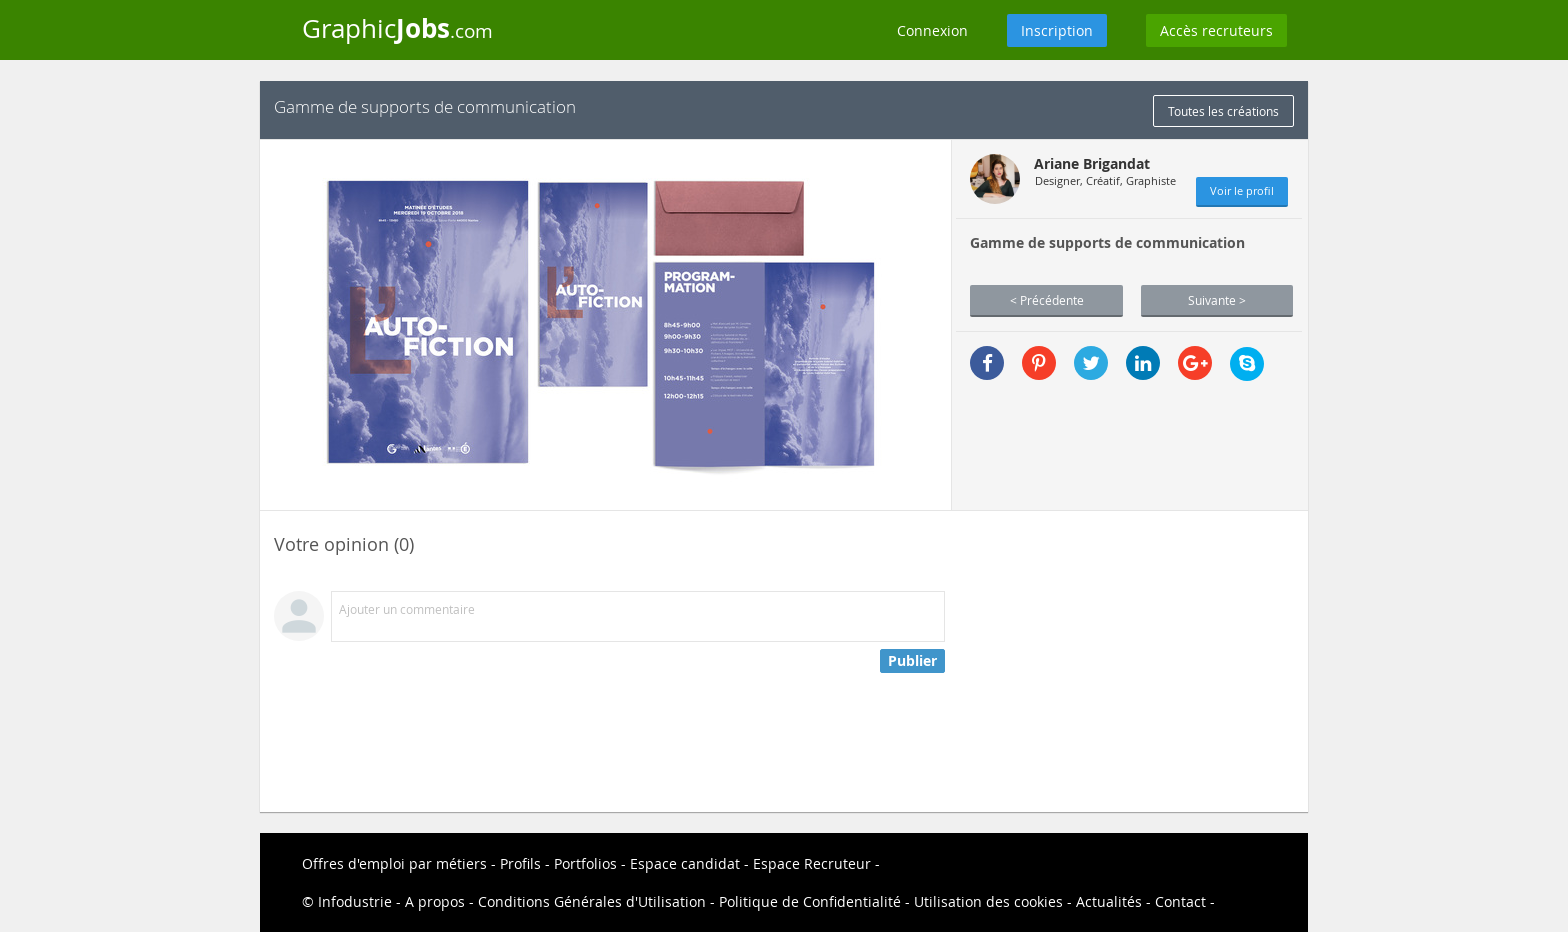 The image size is (1568, 932). I want to click on Suivante >, so click(1217, 300).